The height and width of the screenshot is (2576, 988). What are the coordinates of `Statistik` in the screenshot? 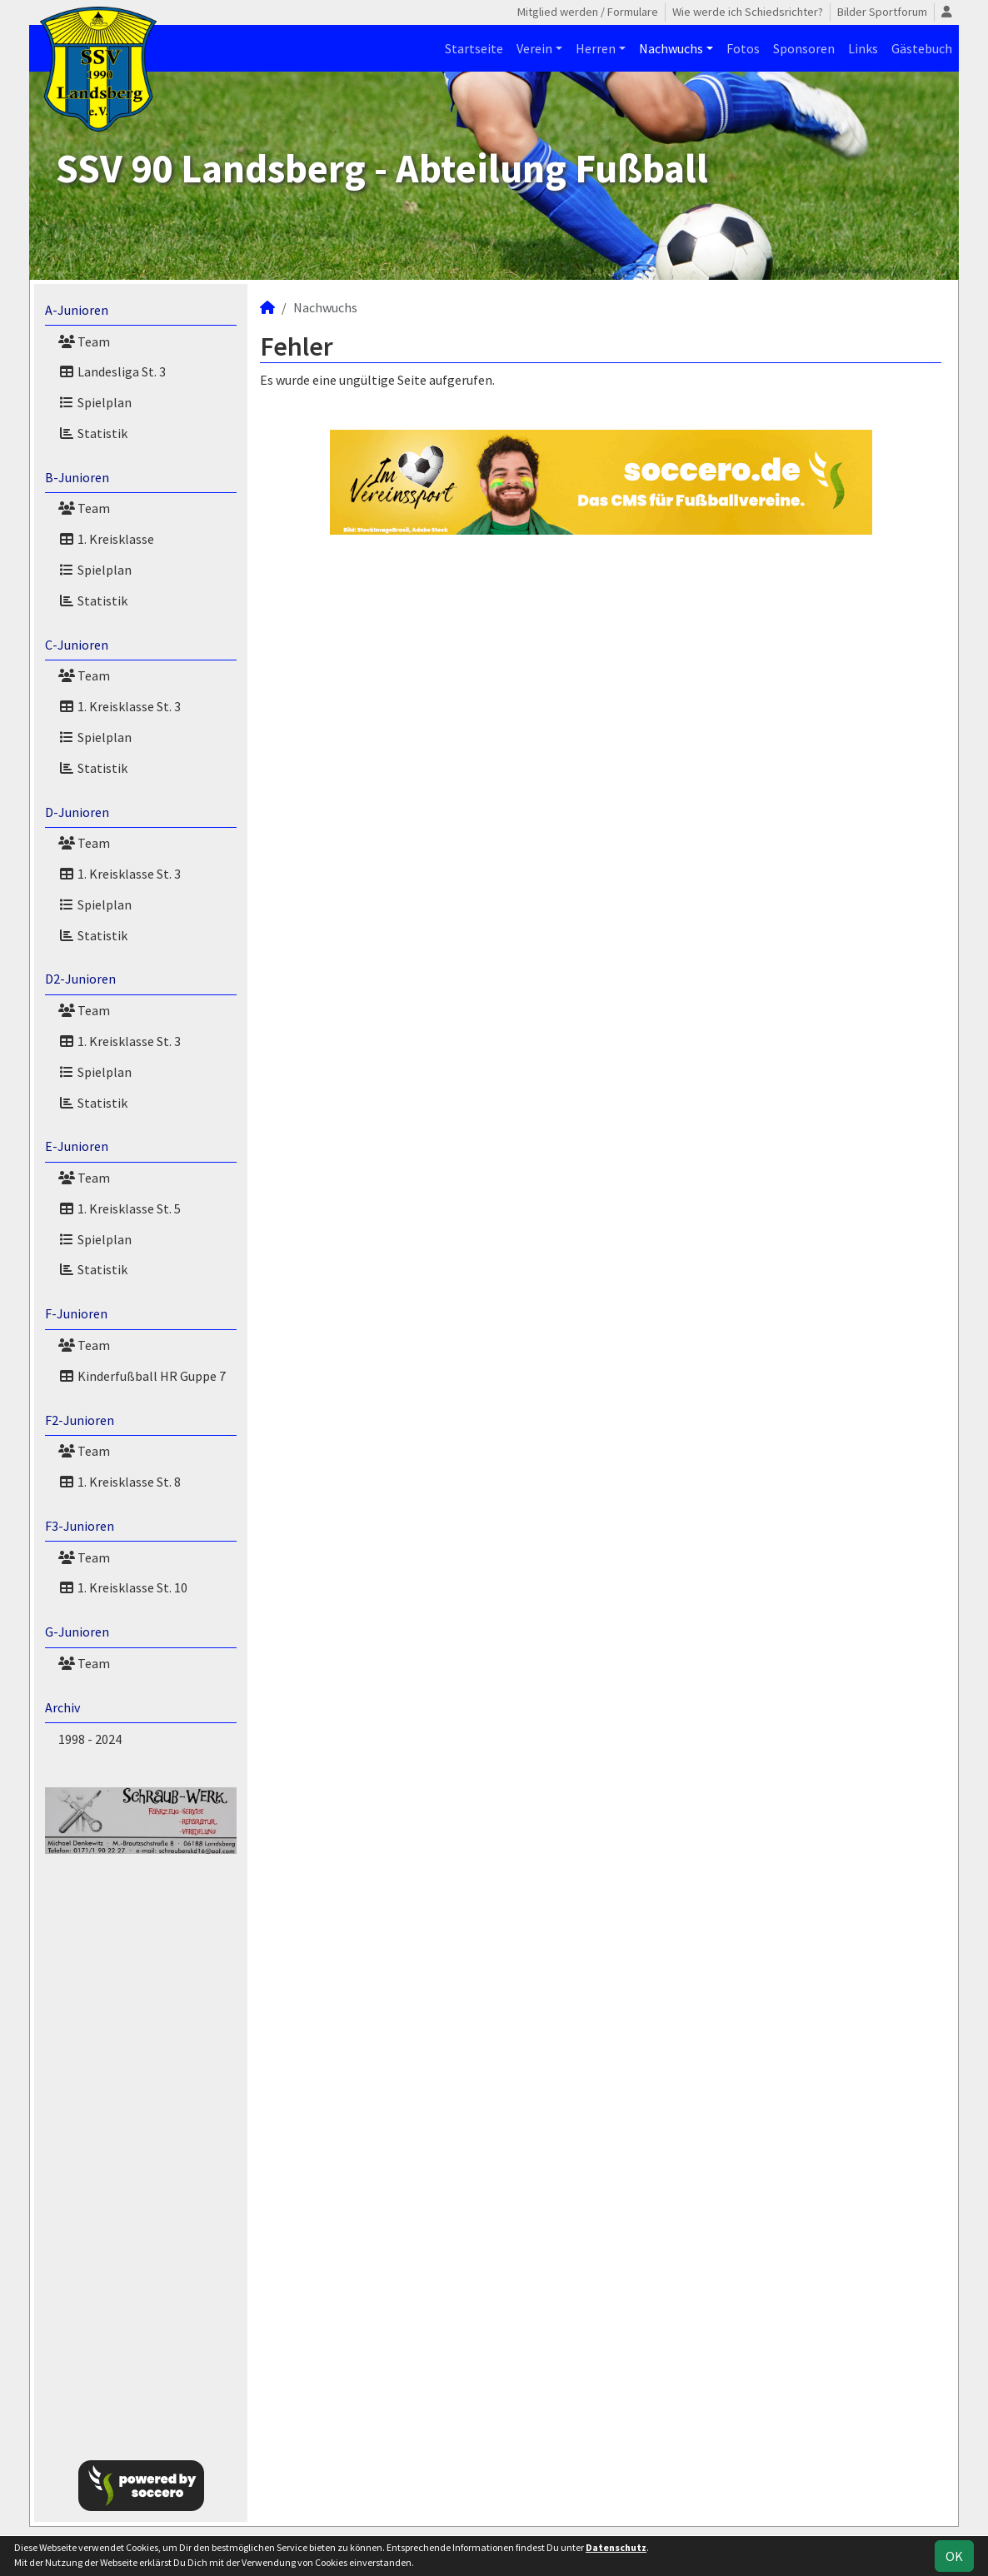 It's located at (92, 433).